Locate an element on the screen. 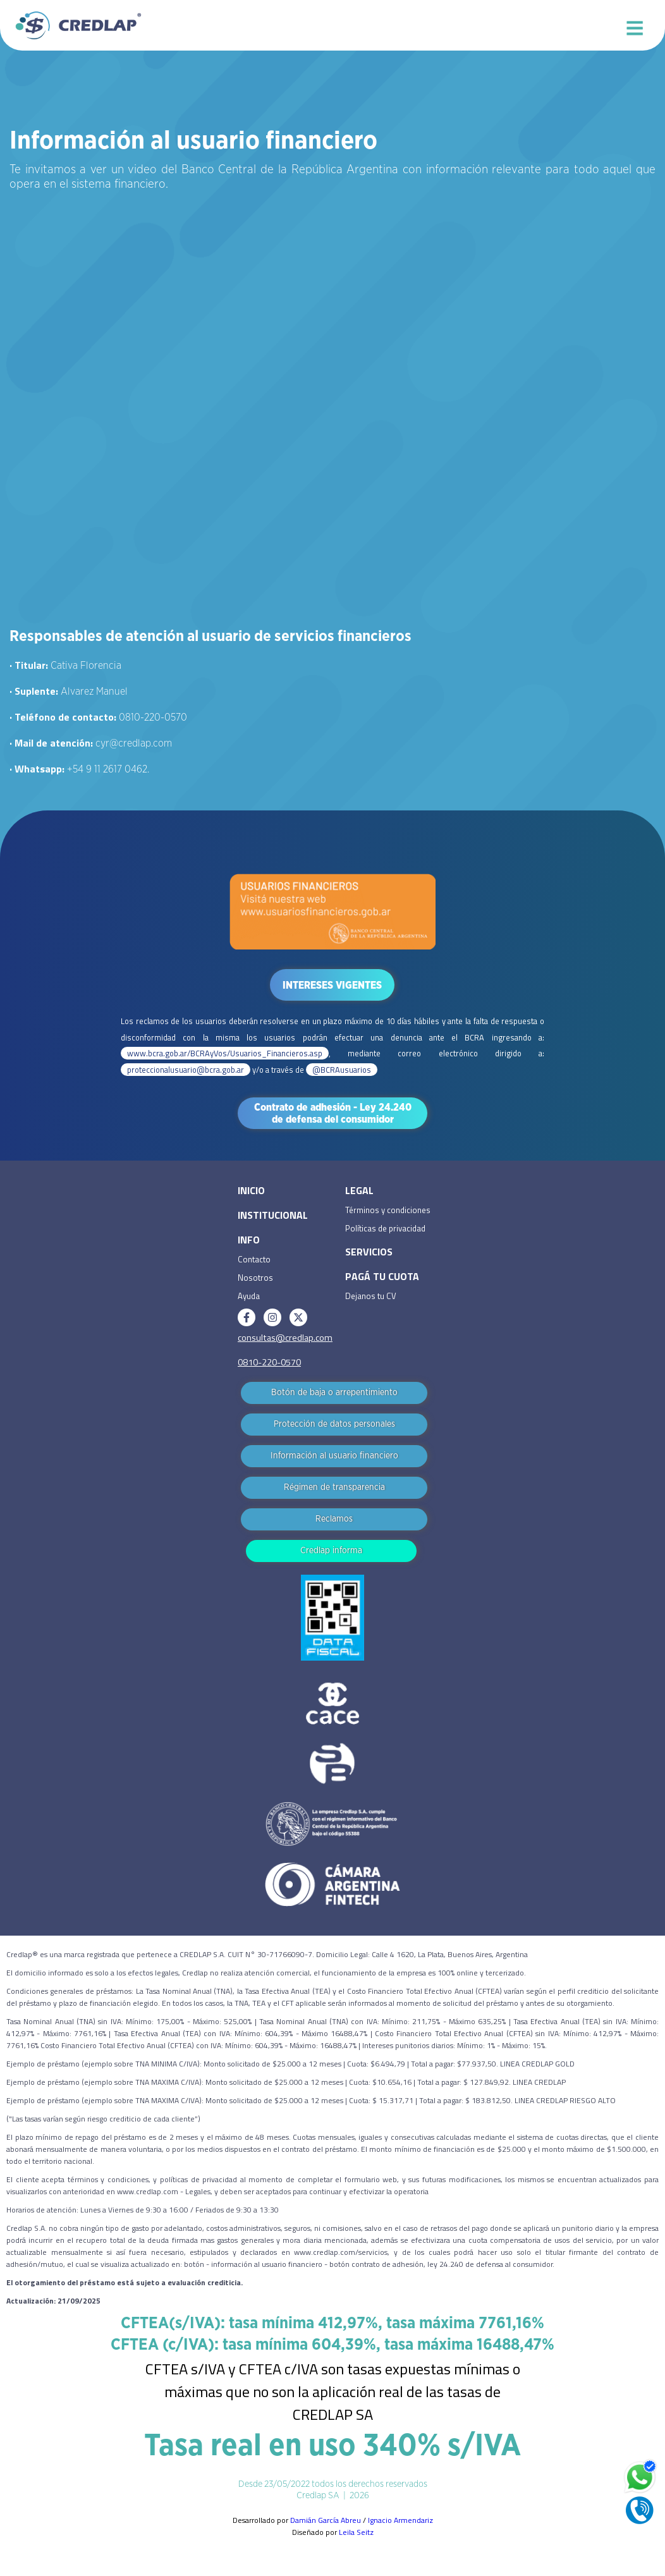  Información al usuario financiero is located at coordinates (334, 1455).